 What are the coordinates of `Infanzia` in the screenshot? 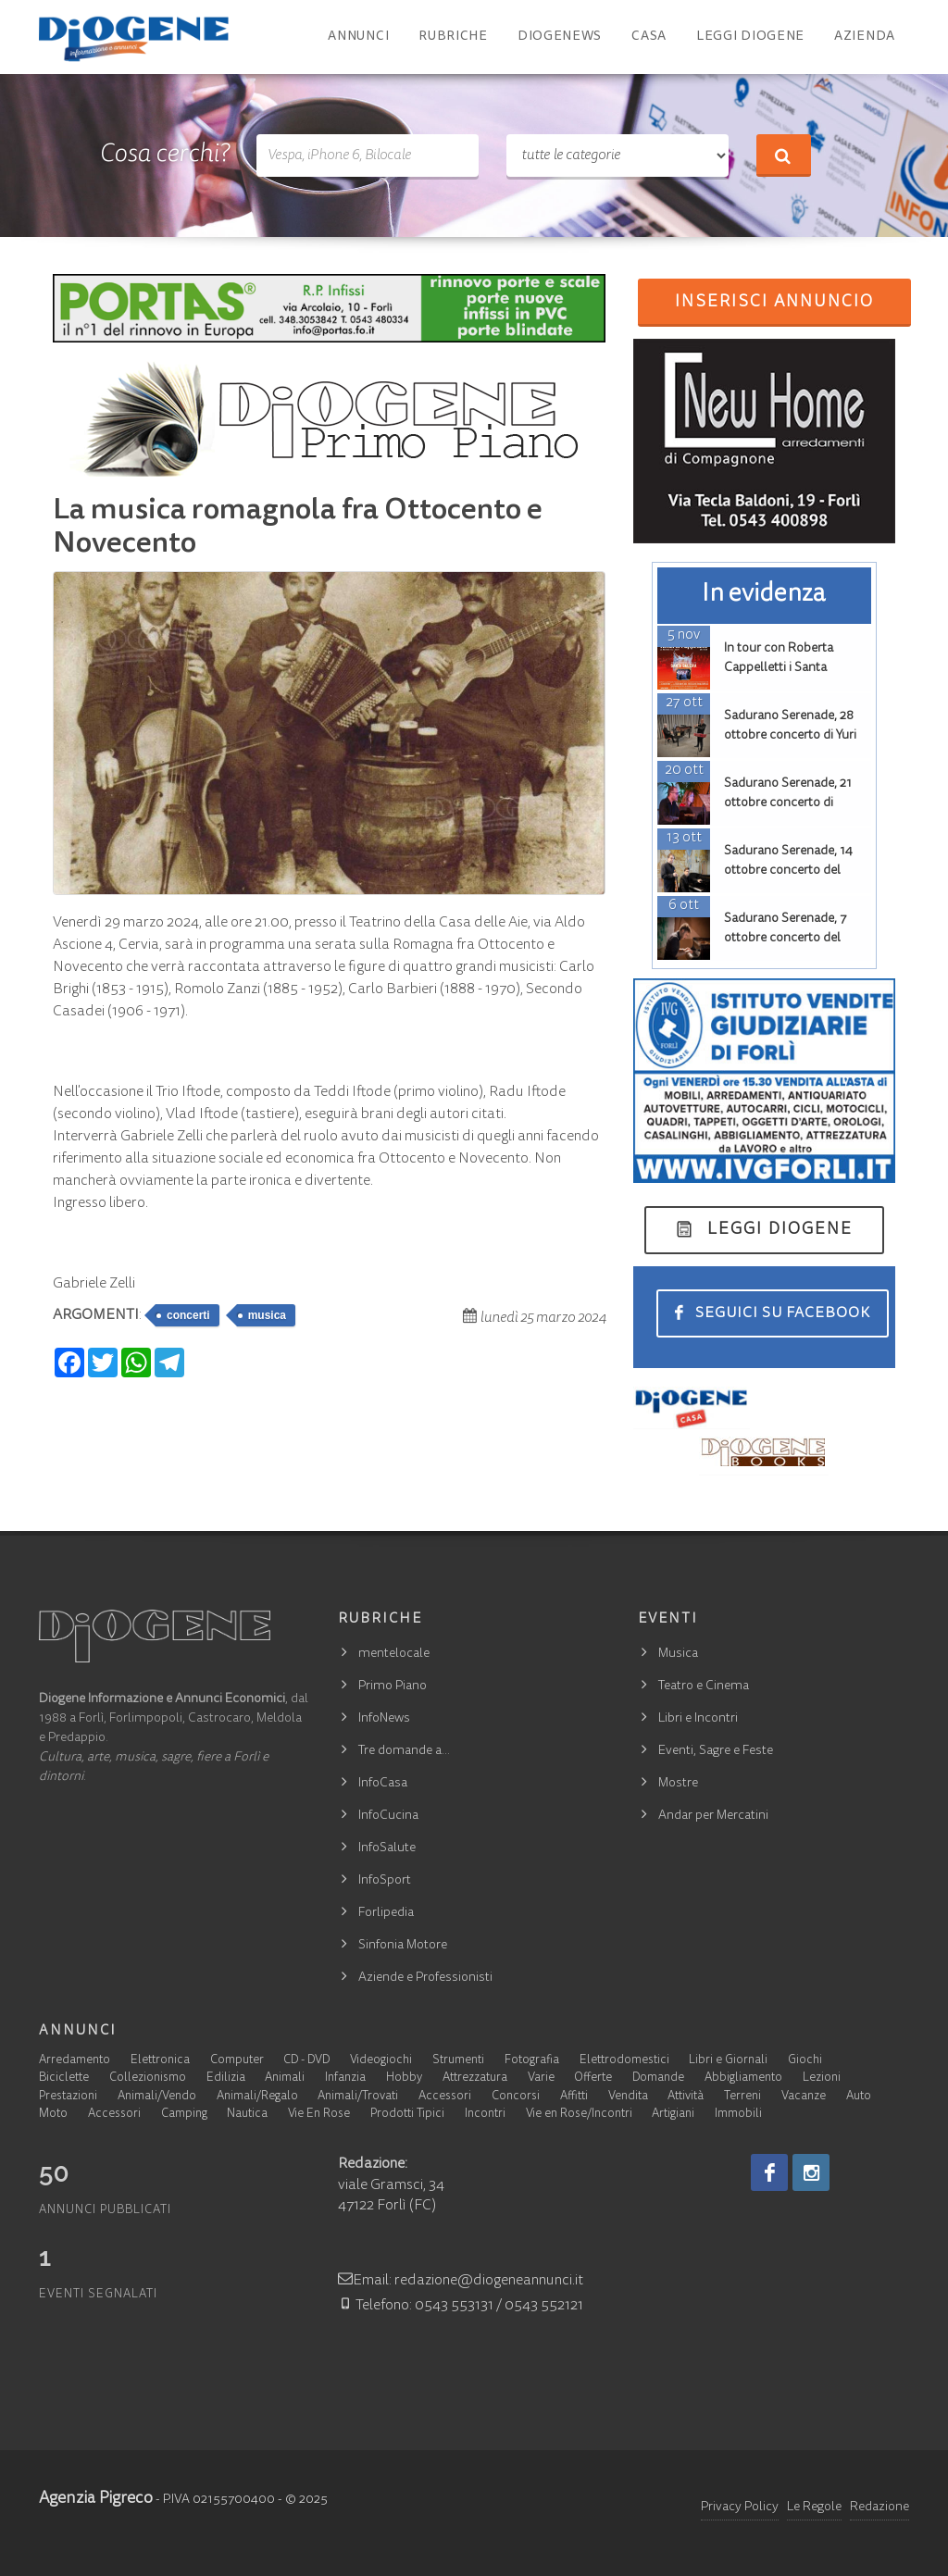 It's located at (345, 2078).